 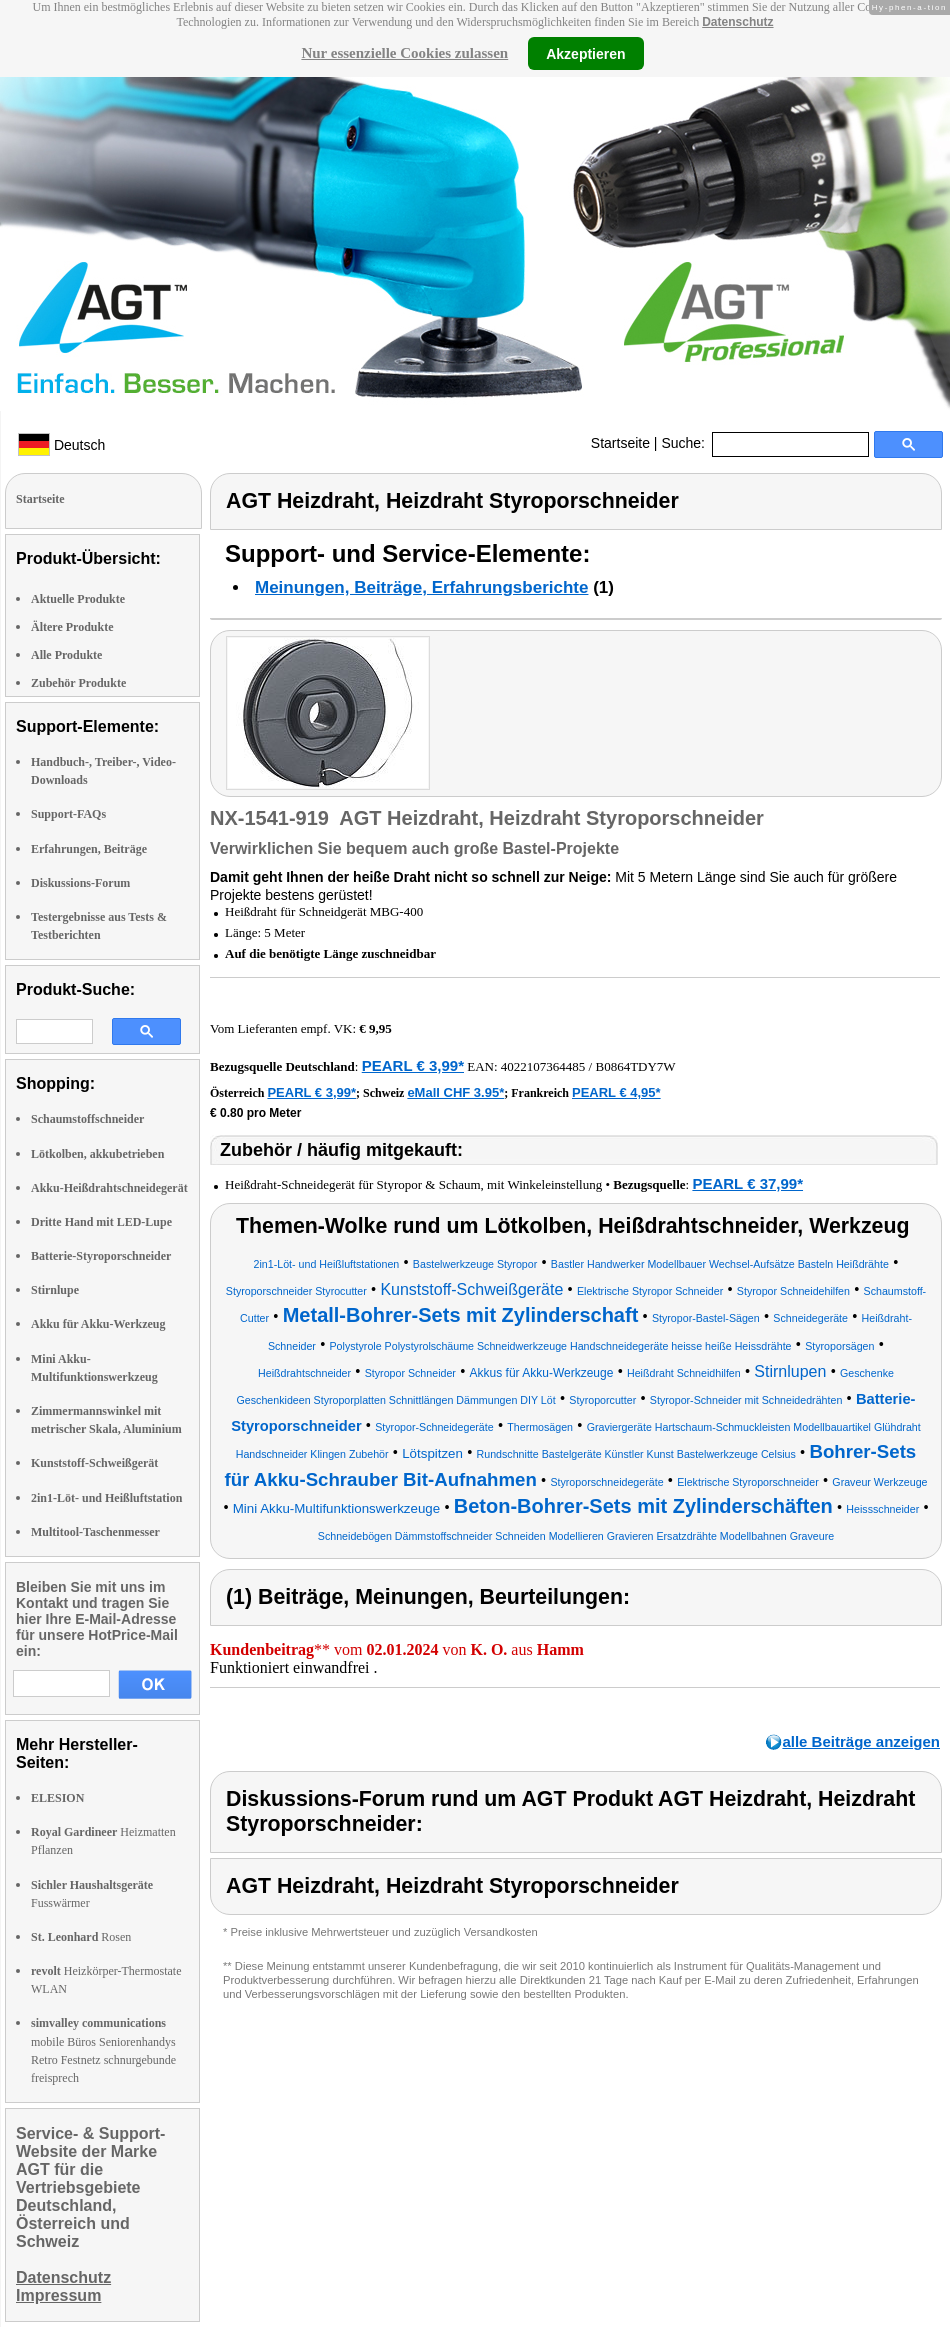 What do you see at coordinates (72, 627) in the screenshot?
I see `Ältere Produkte` at bounding box center [72, 627].